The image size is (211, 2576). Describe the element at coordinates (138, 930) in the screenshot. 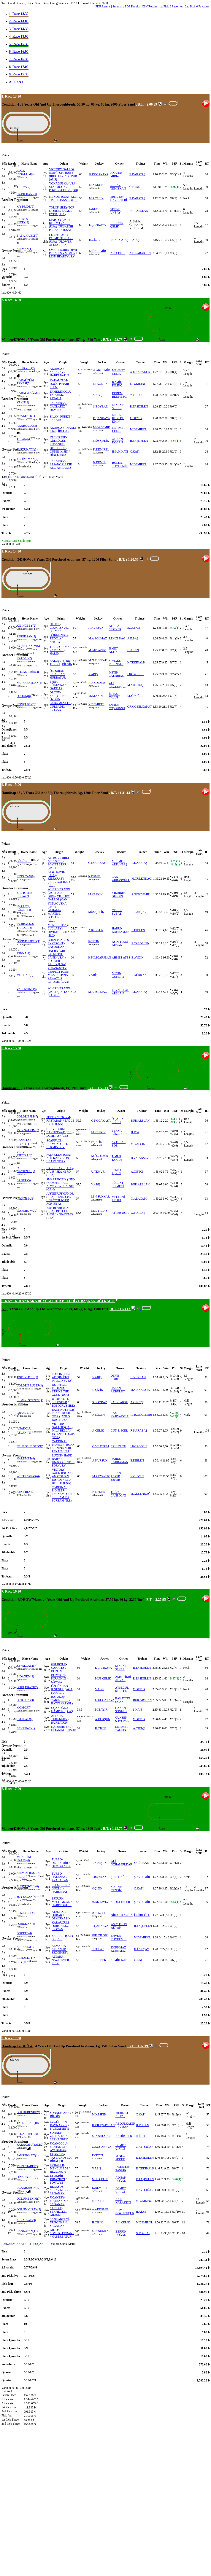

I see `E.DIBLEN` at that location.